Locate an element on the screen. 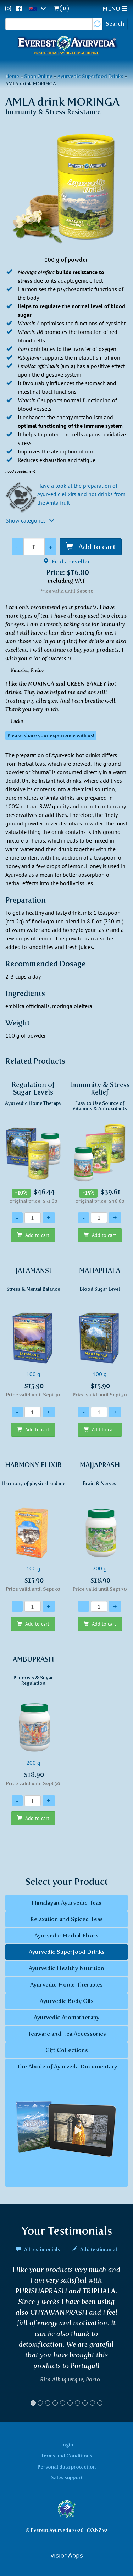  Ayurvedic Home Therapies is located at coordinates (66, 1984).